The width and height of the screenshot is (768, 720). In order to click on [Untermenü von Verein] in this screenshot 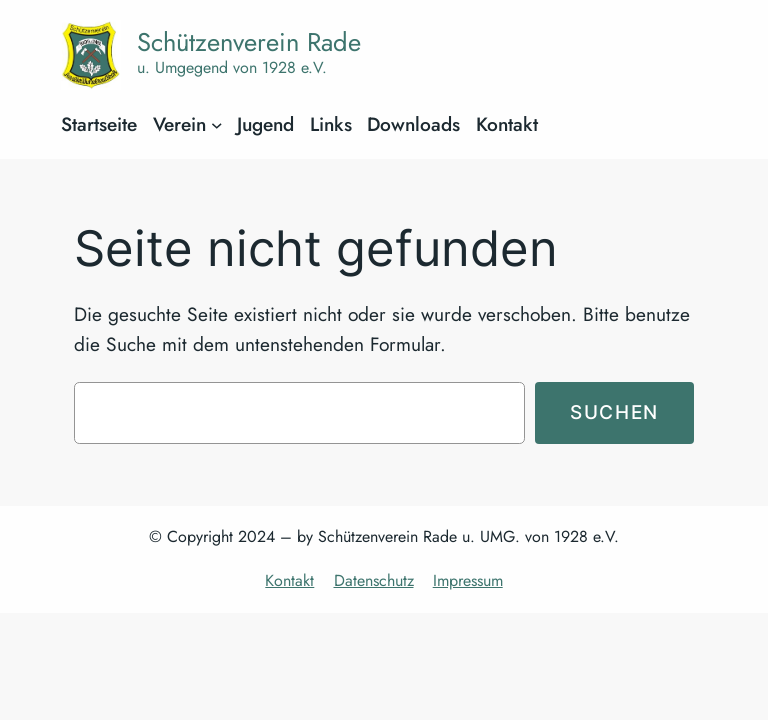, I will do `click(217, 125)`.